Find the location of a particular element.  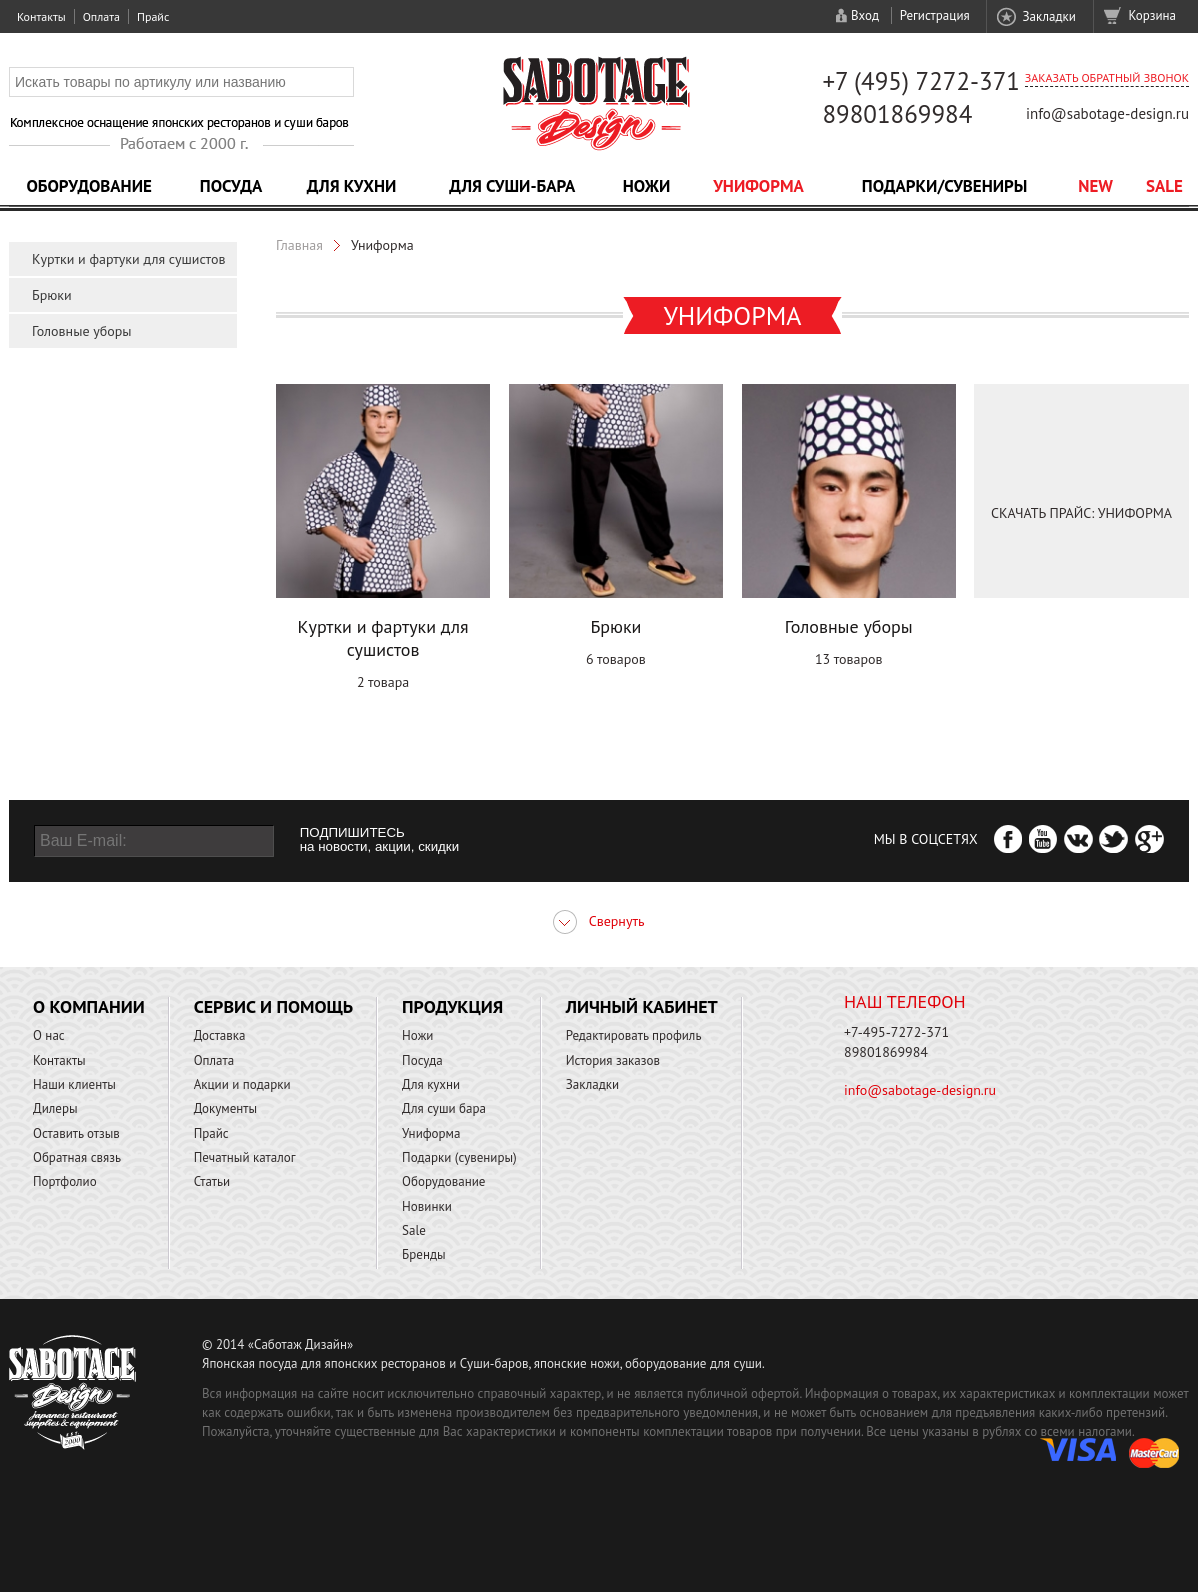

Оплата is located at coordinates (101, 16).